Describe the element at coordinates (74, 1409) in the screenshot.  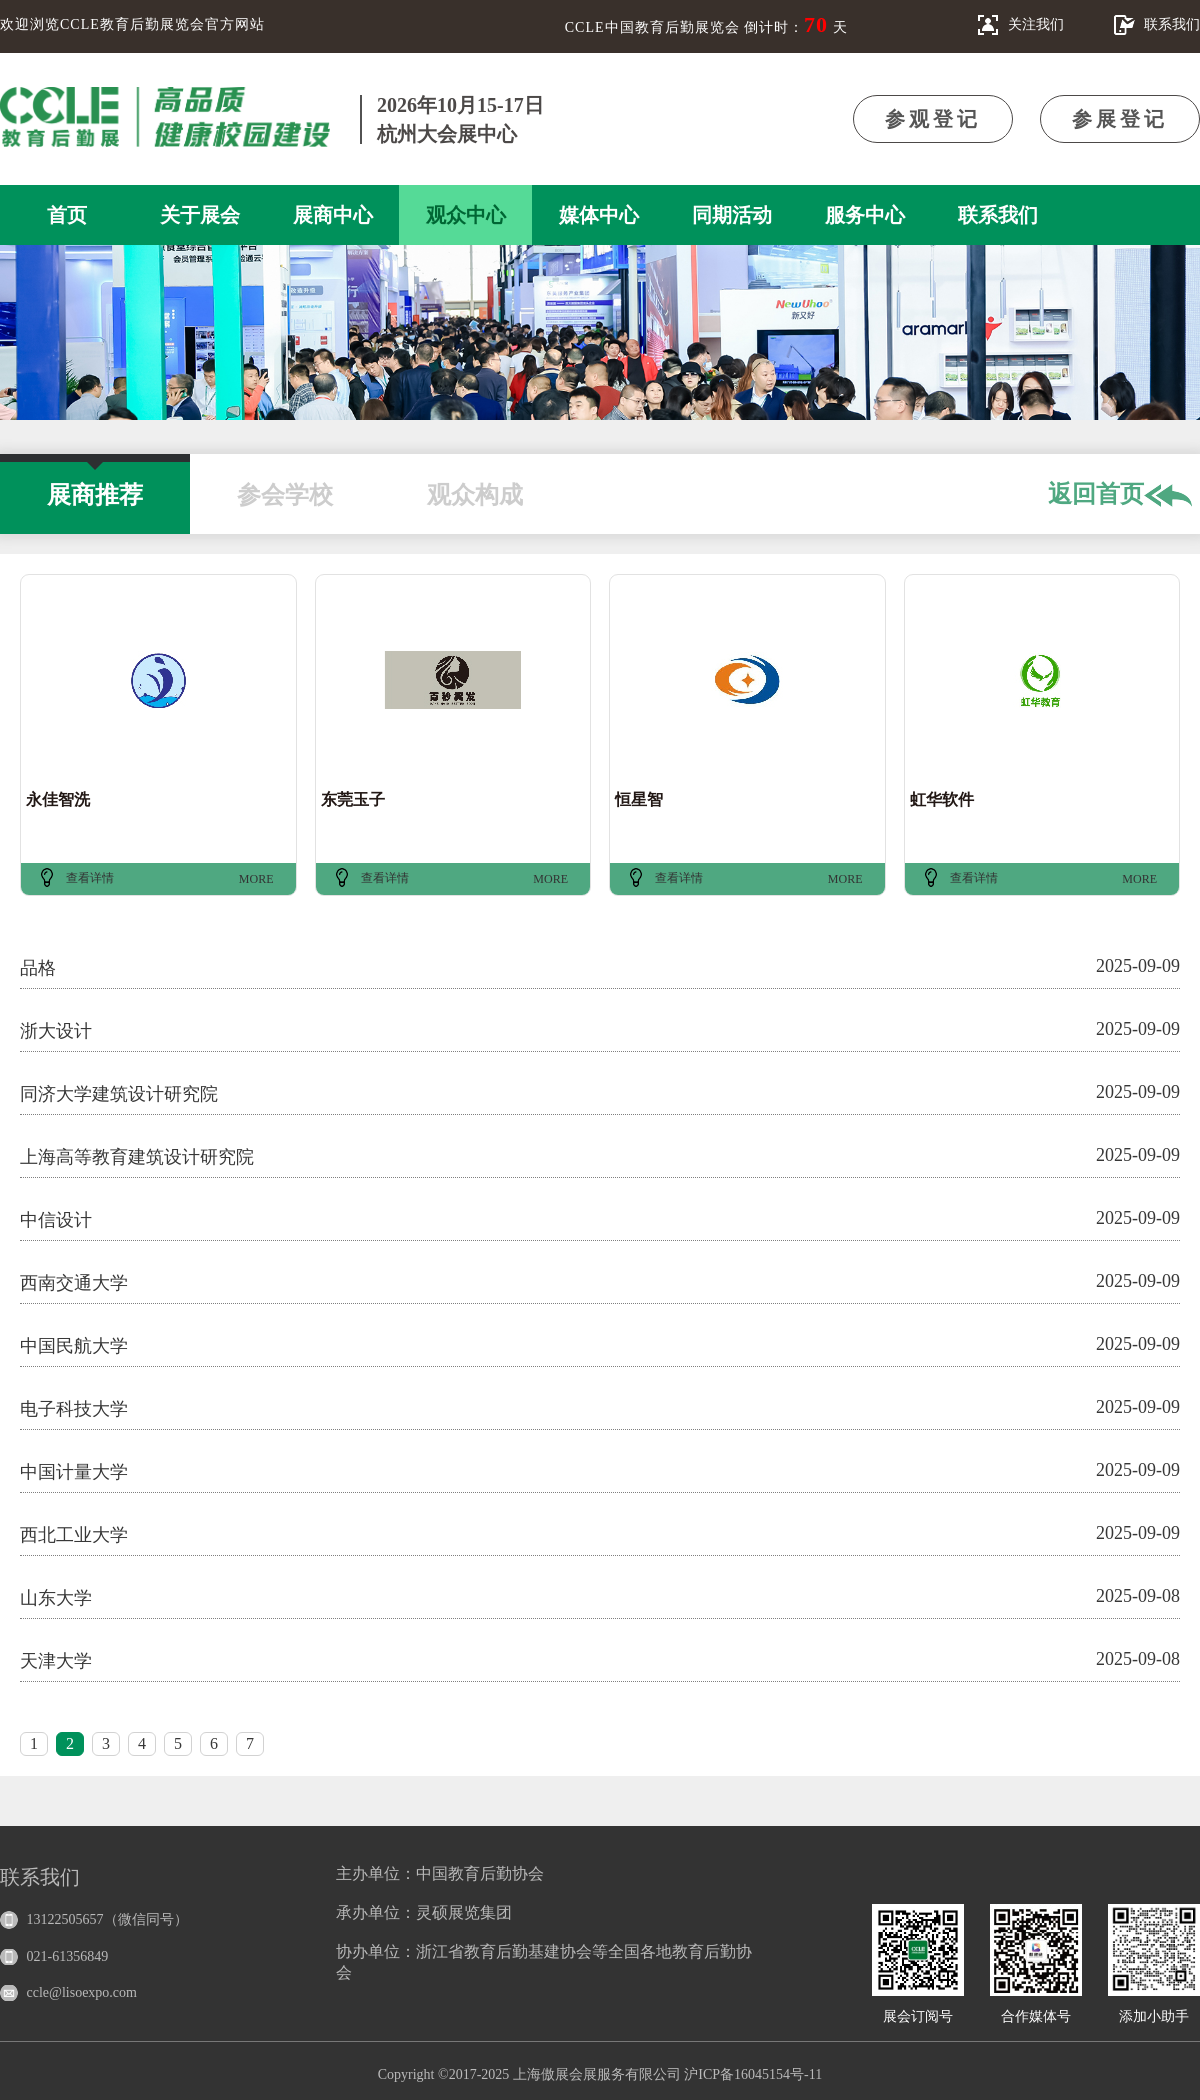
I see `电子科技大学` at that location.